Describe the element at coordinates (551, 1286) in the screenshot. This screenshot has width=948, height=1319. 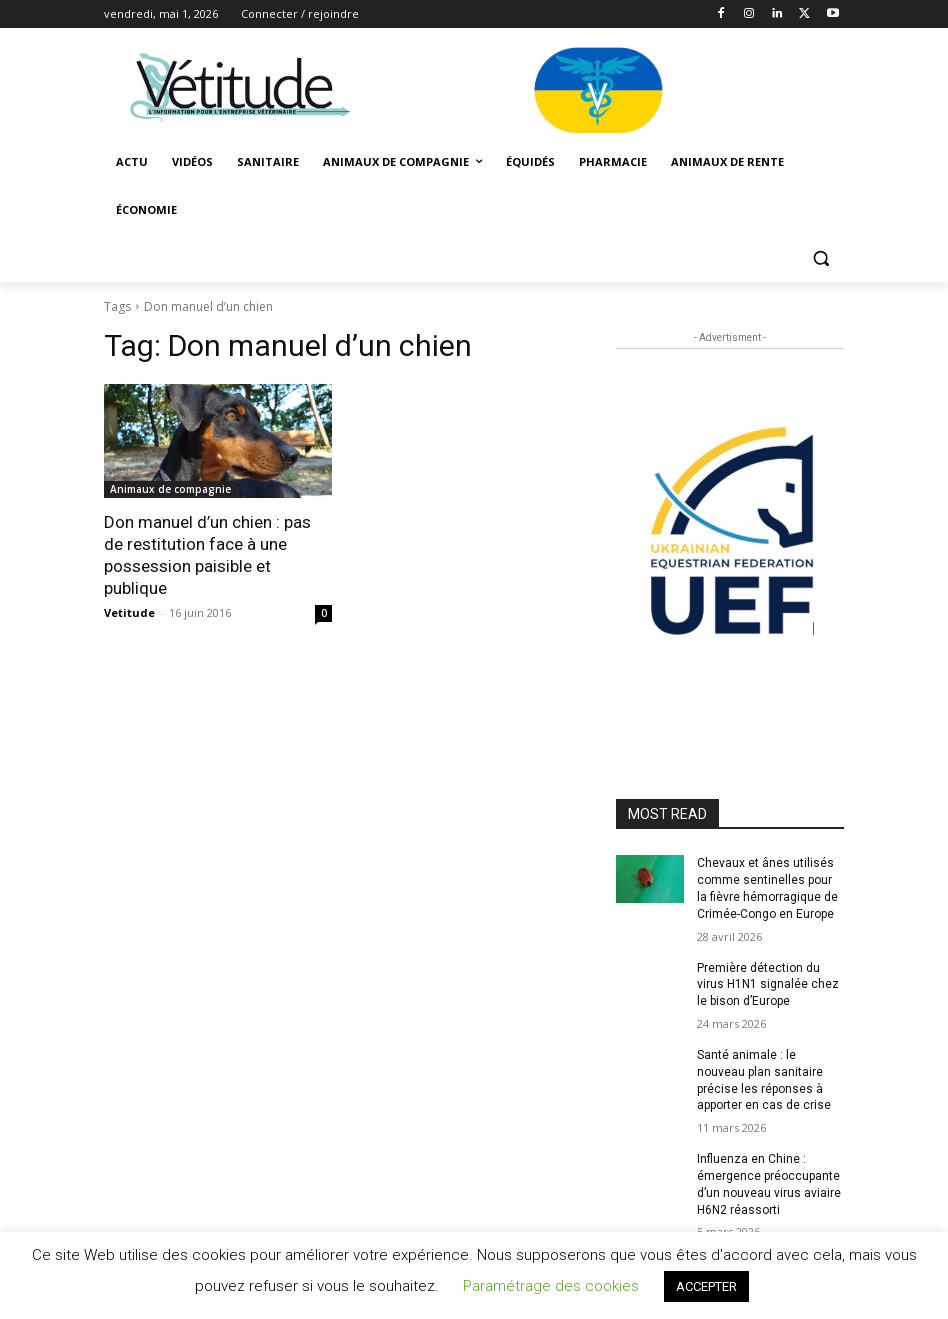
I see `Paramétrage des cookies [button]` at that location.